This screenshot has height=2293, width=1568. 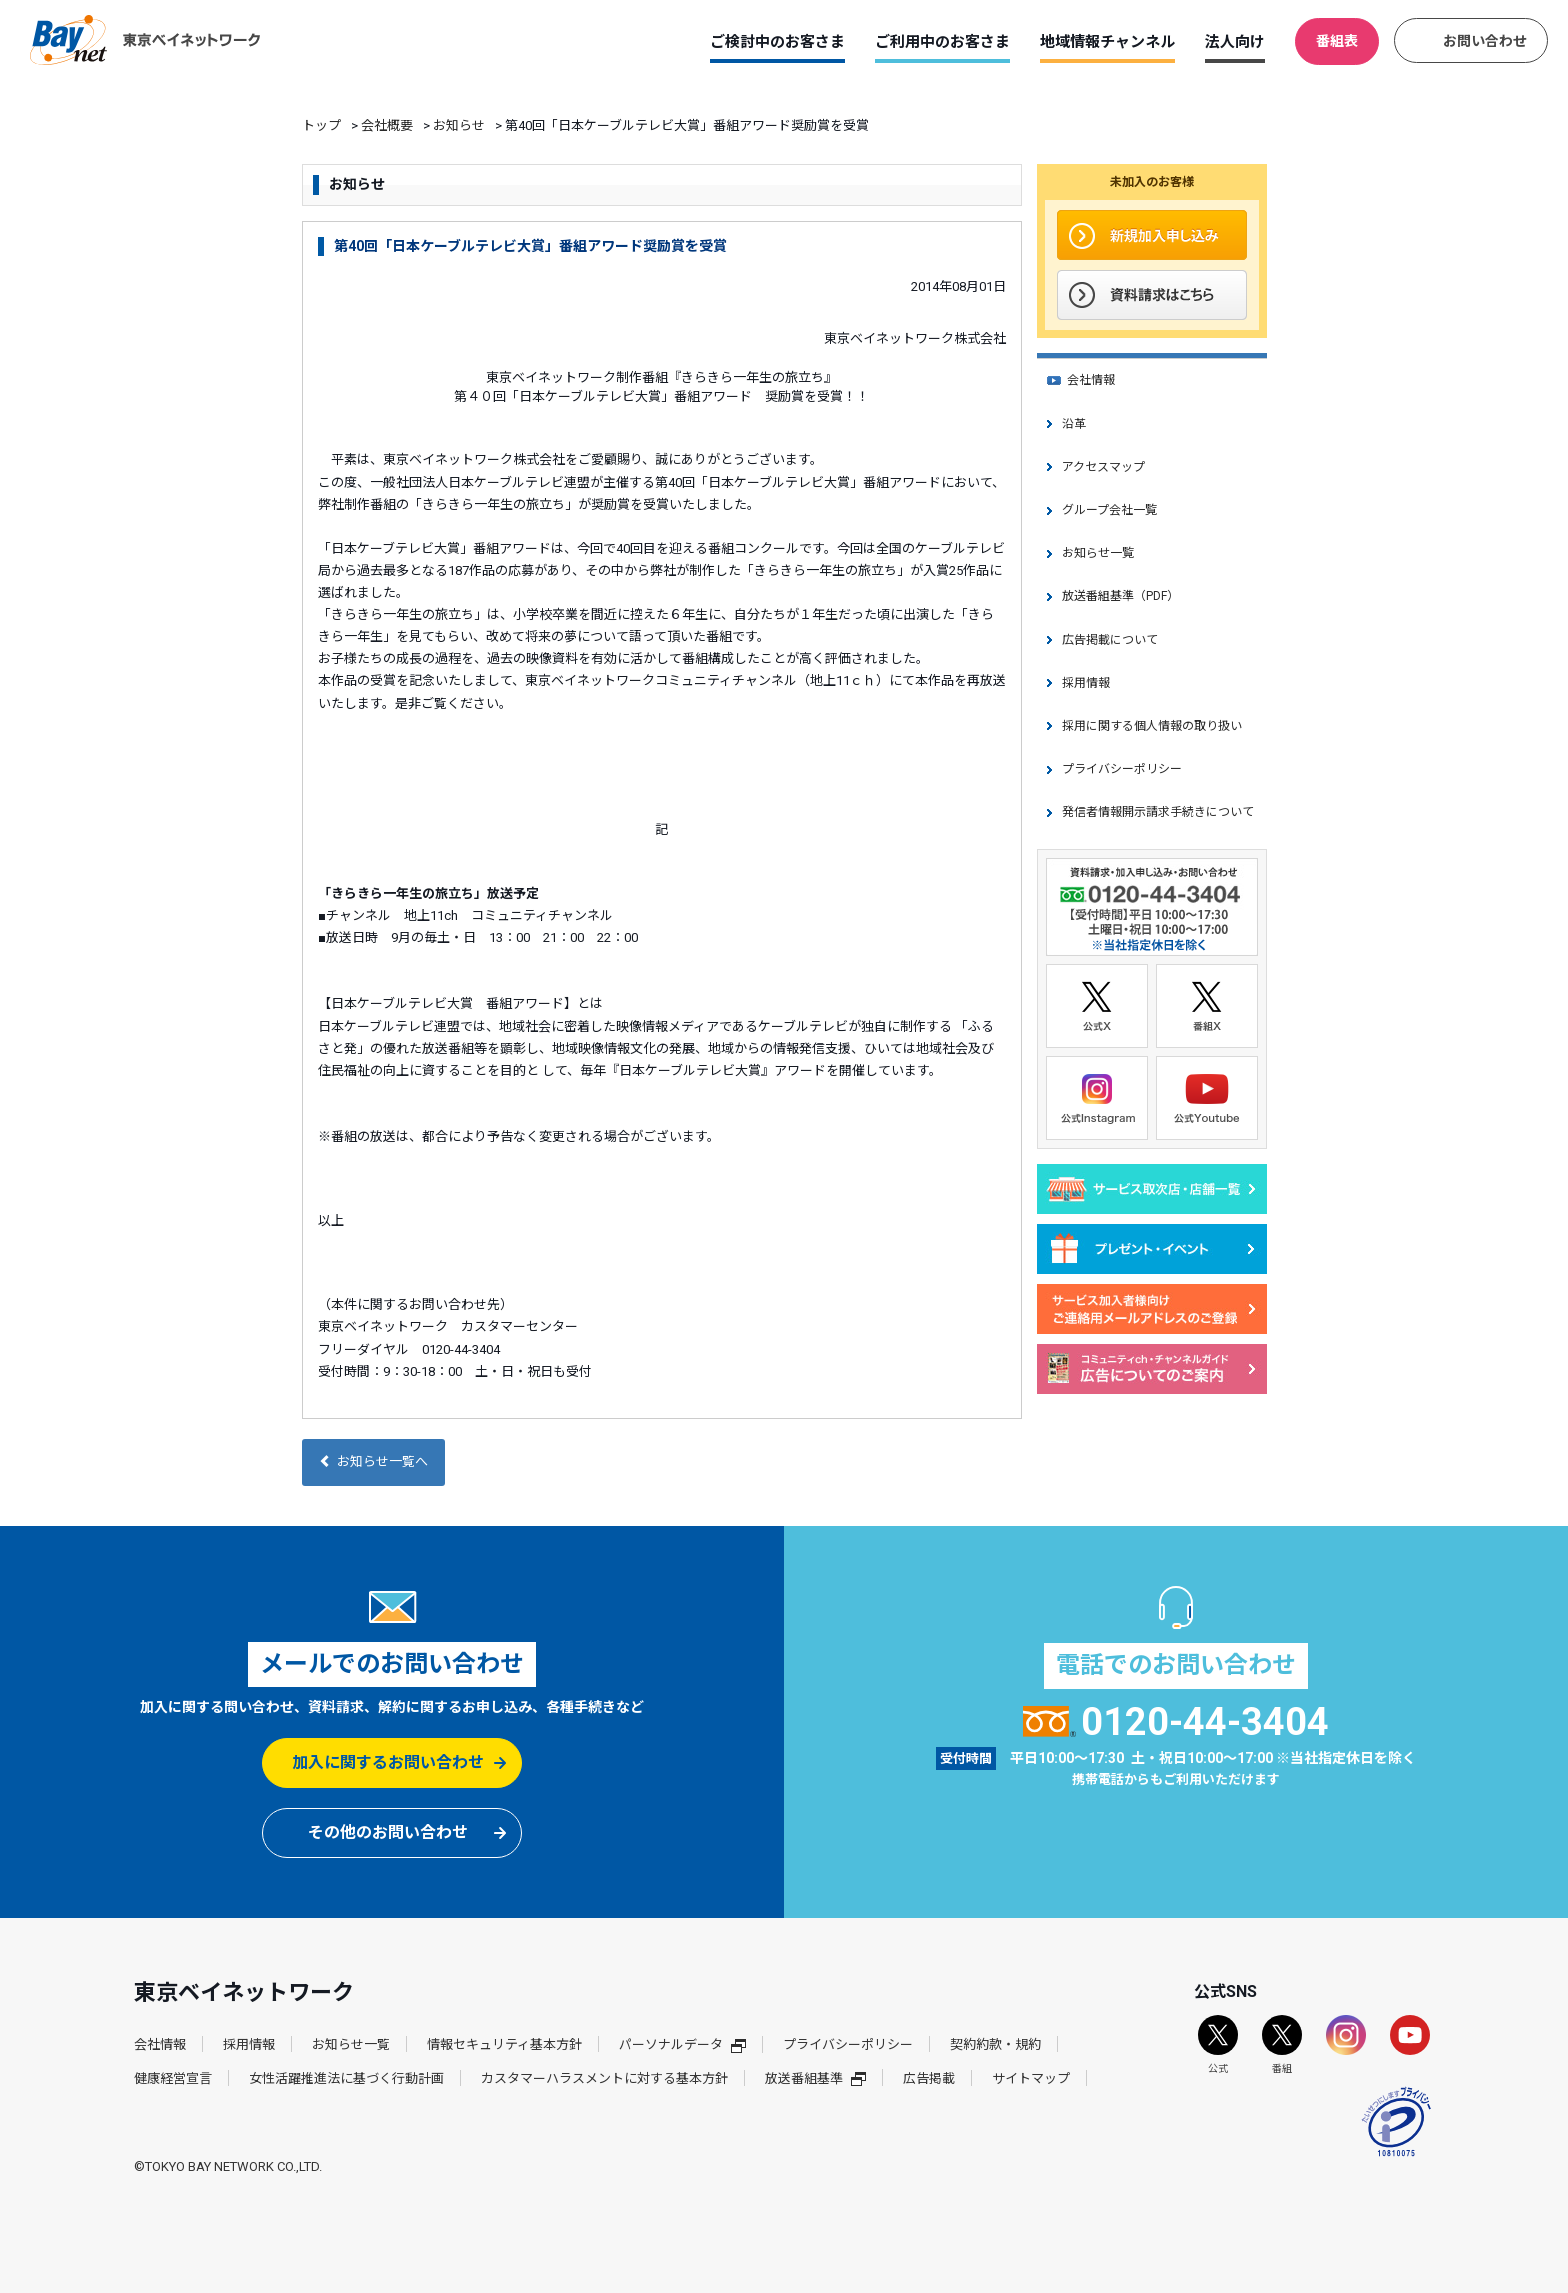 What do you see at coordinates (929, 2078) in the screenshot?
I see `広告掲載` at bounding box center [929, 2078].